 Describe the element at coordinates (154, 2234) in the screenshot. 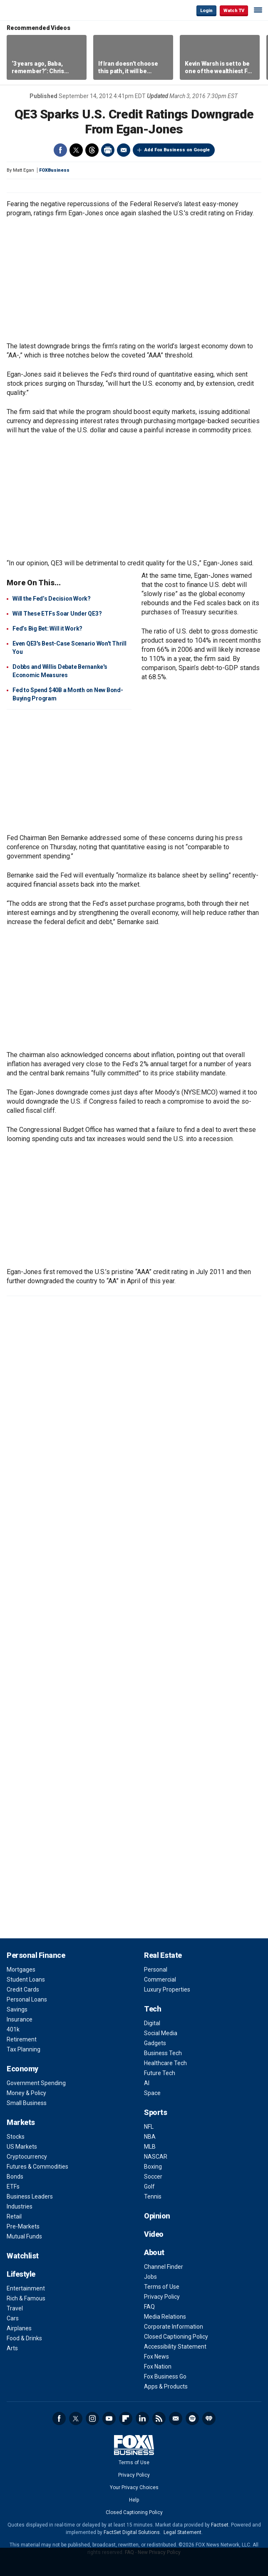

I see `Video` at that location.